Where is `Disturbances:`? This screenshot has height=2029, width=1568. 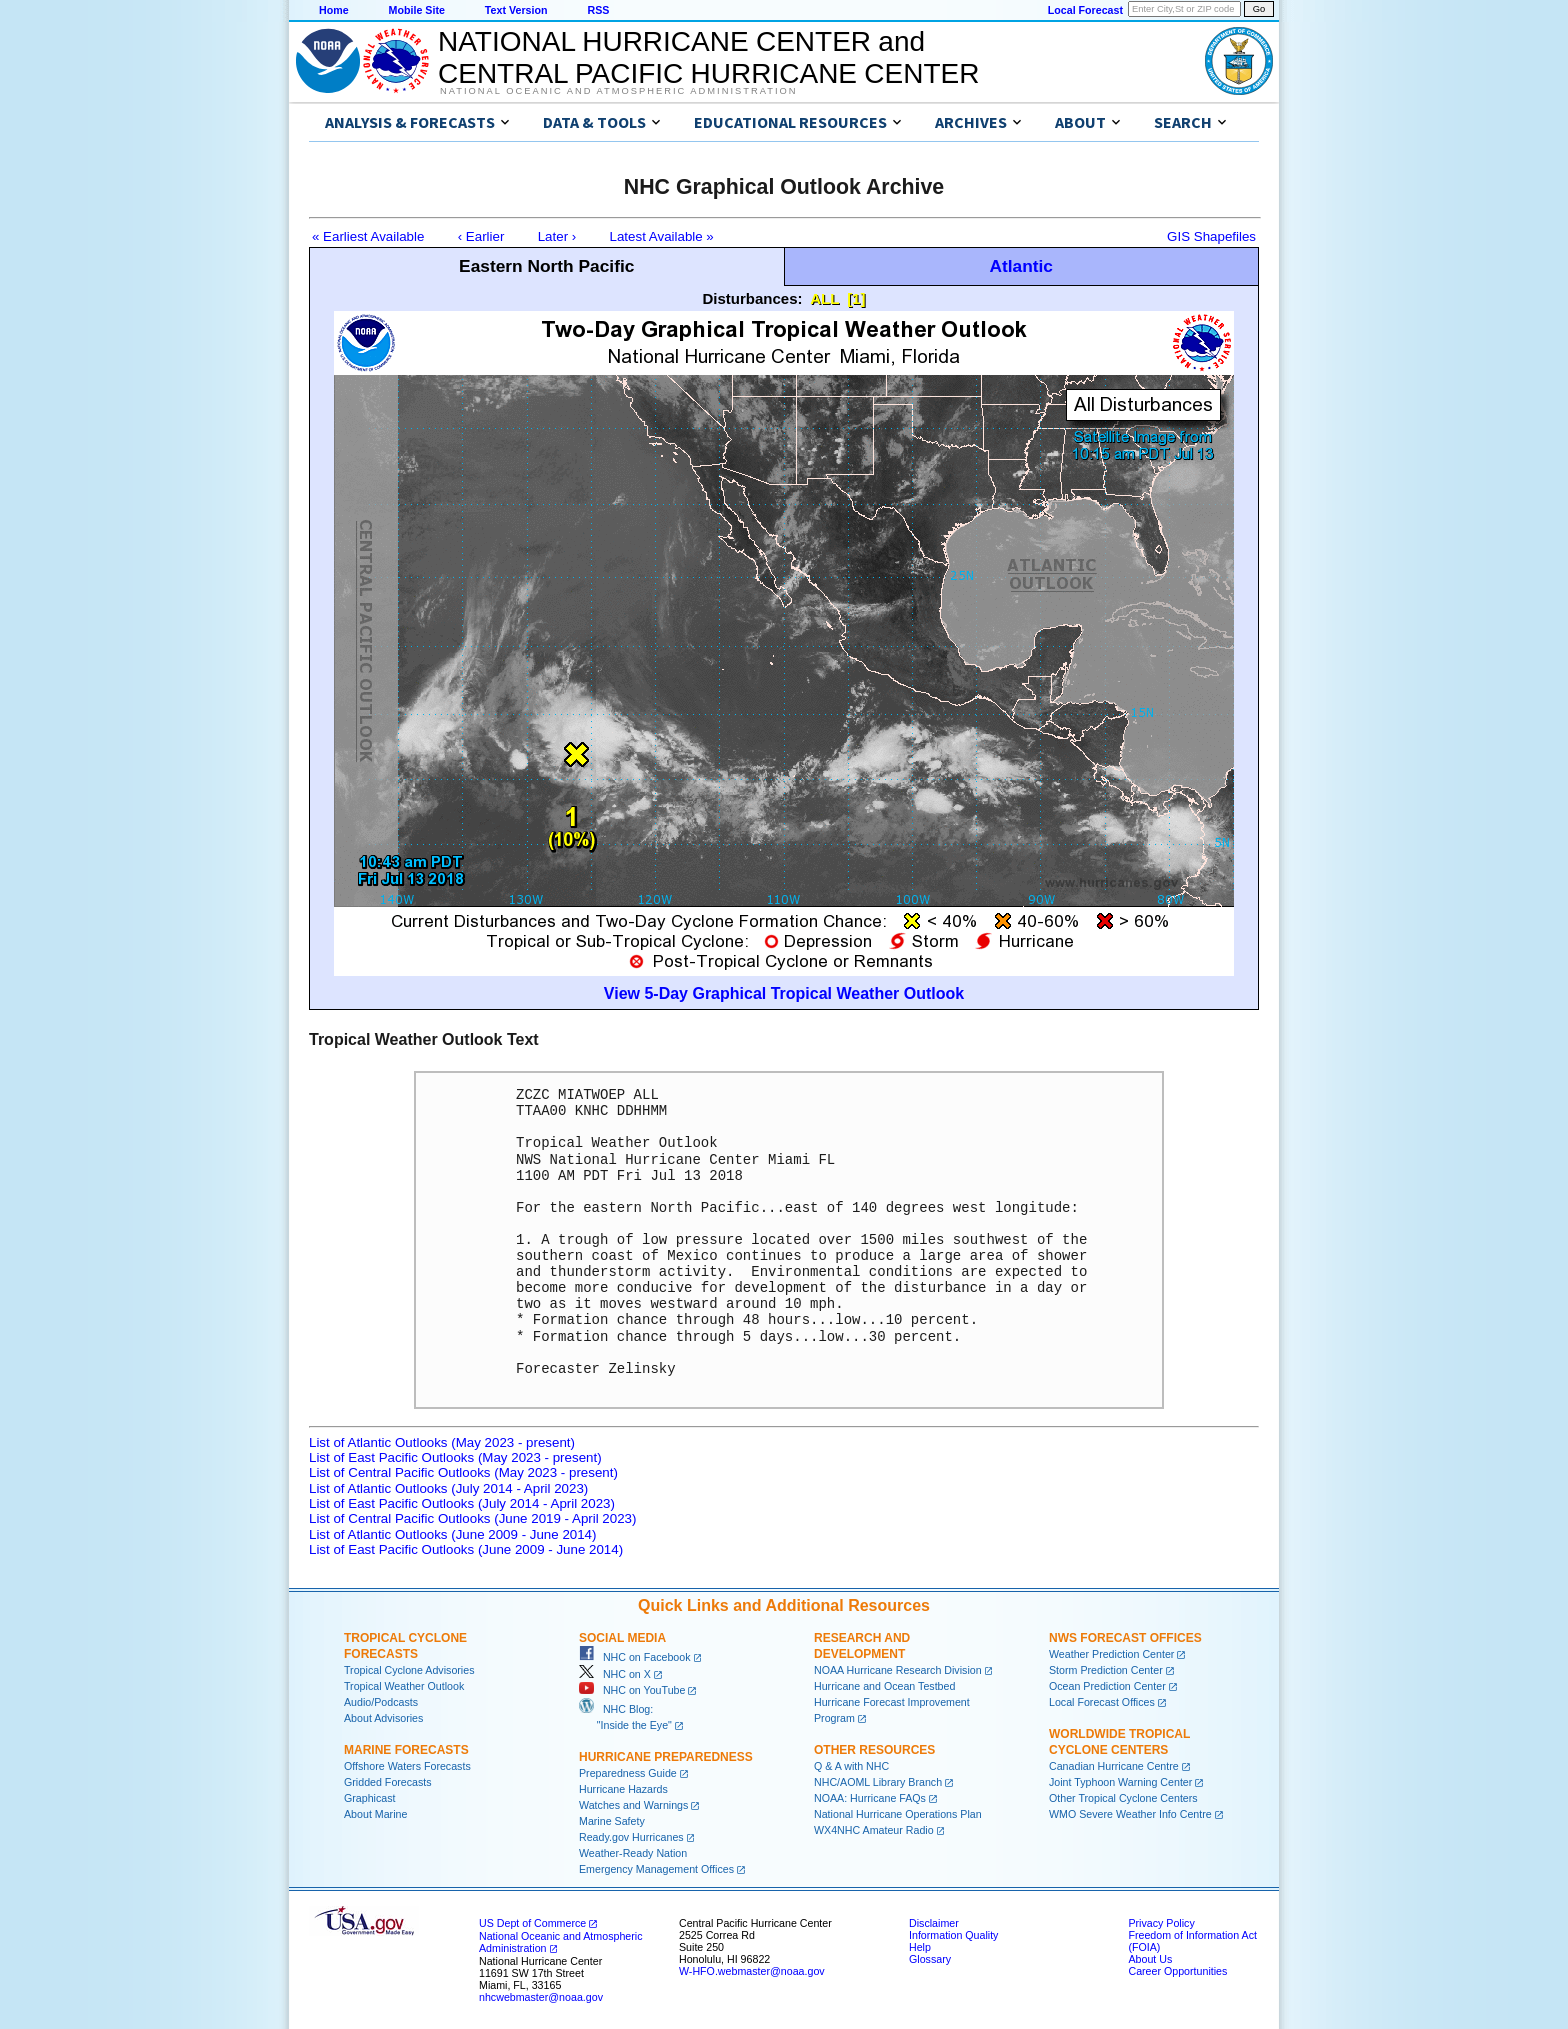
Disturbances: is located at coordinates (753, 298).